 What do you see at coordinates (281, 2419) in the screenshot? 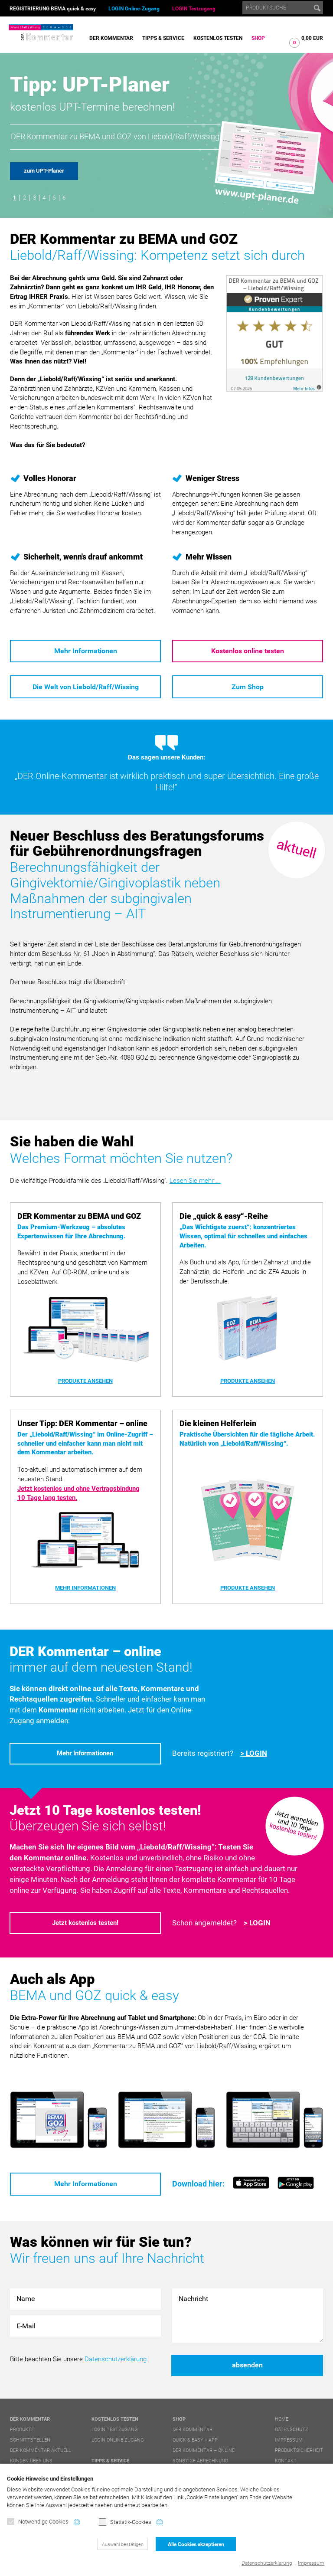
I see `Home` at bounding box center [281, 2419].